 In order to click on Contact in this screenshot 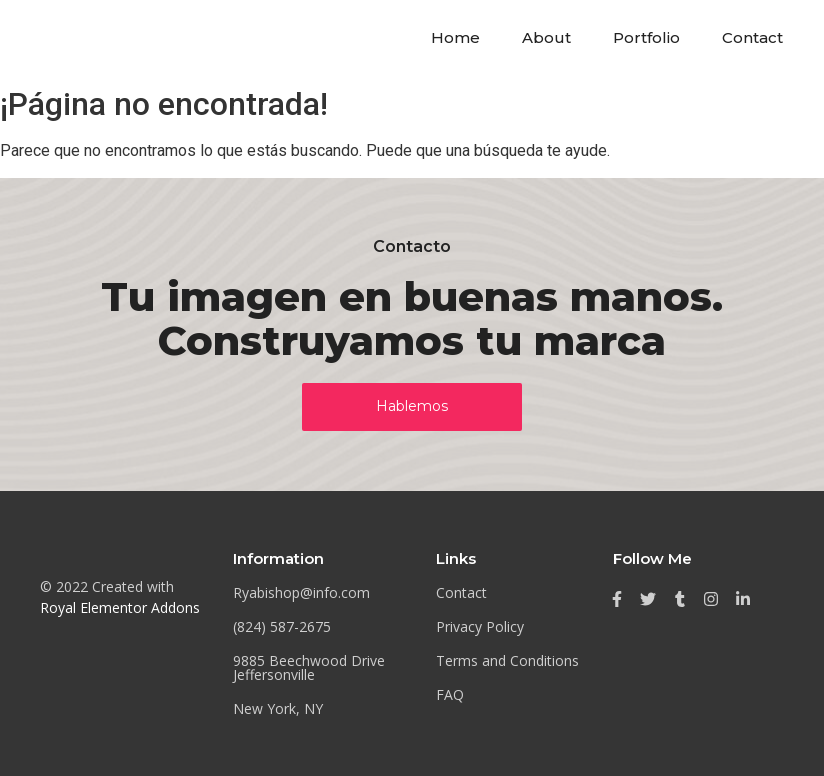, I will do `click(752, 37)`.